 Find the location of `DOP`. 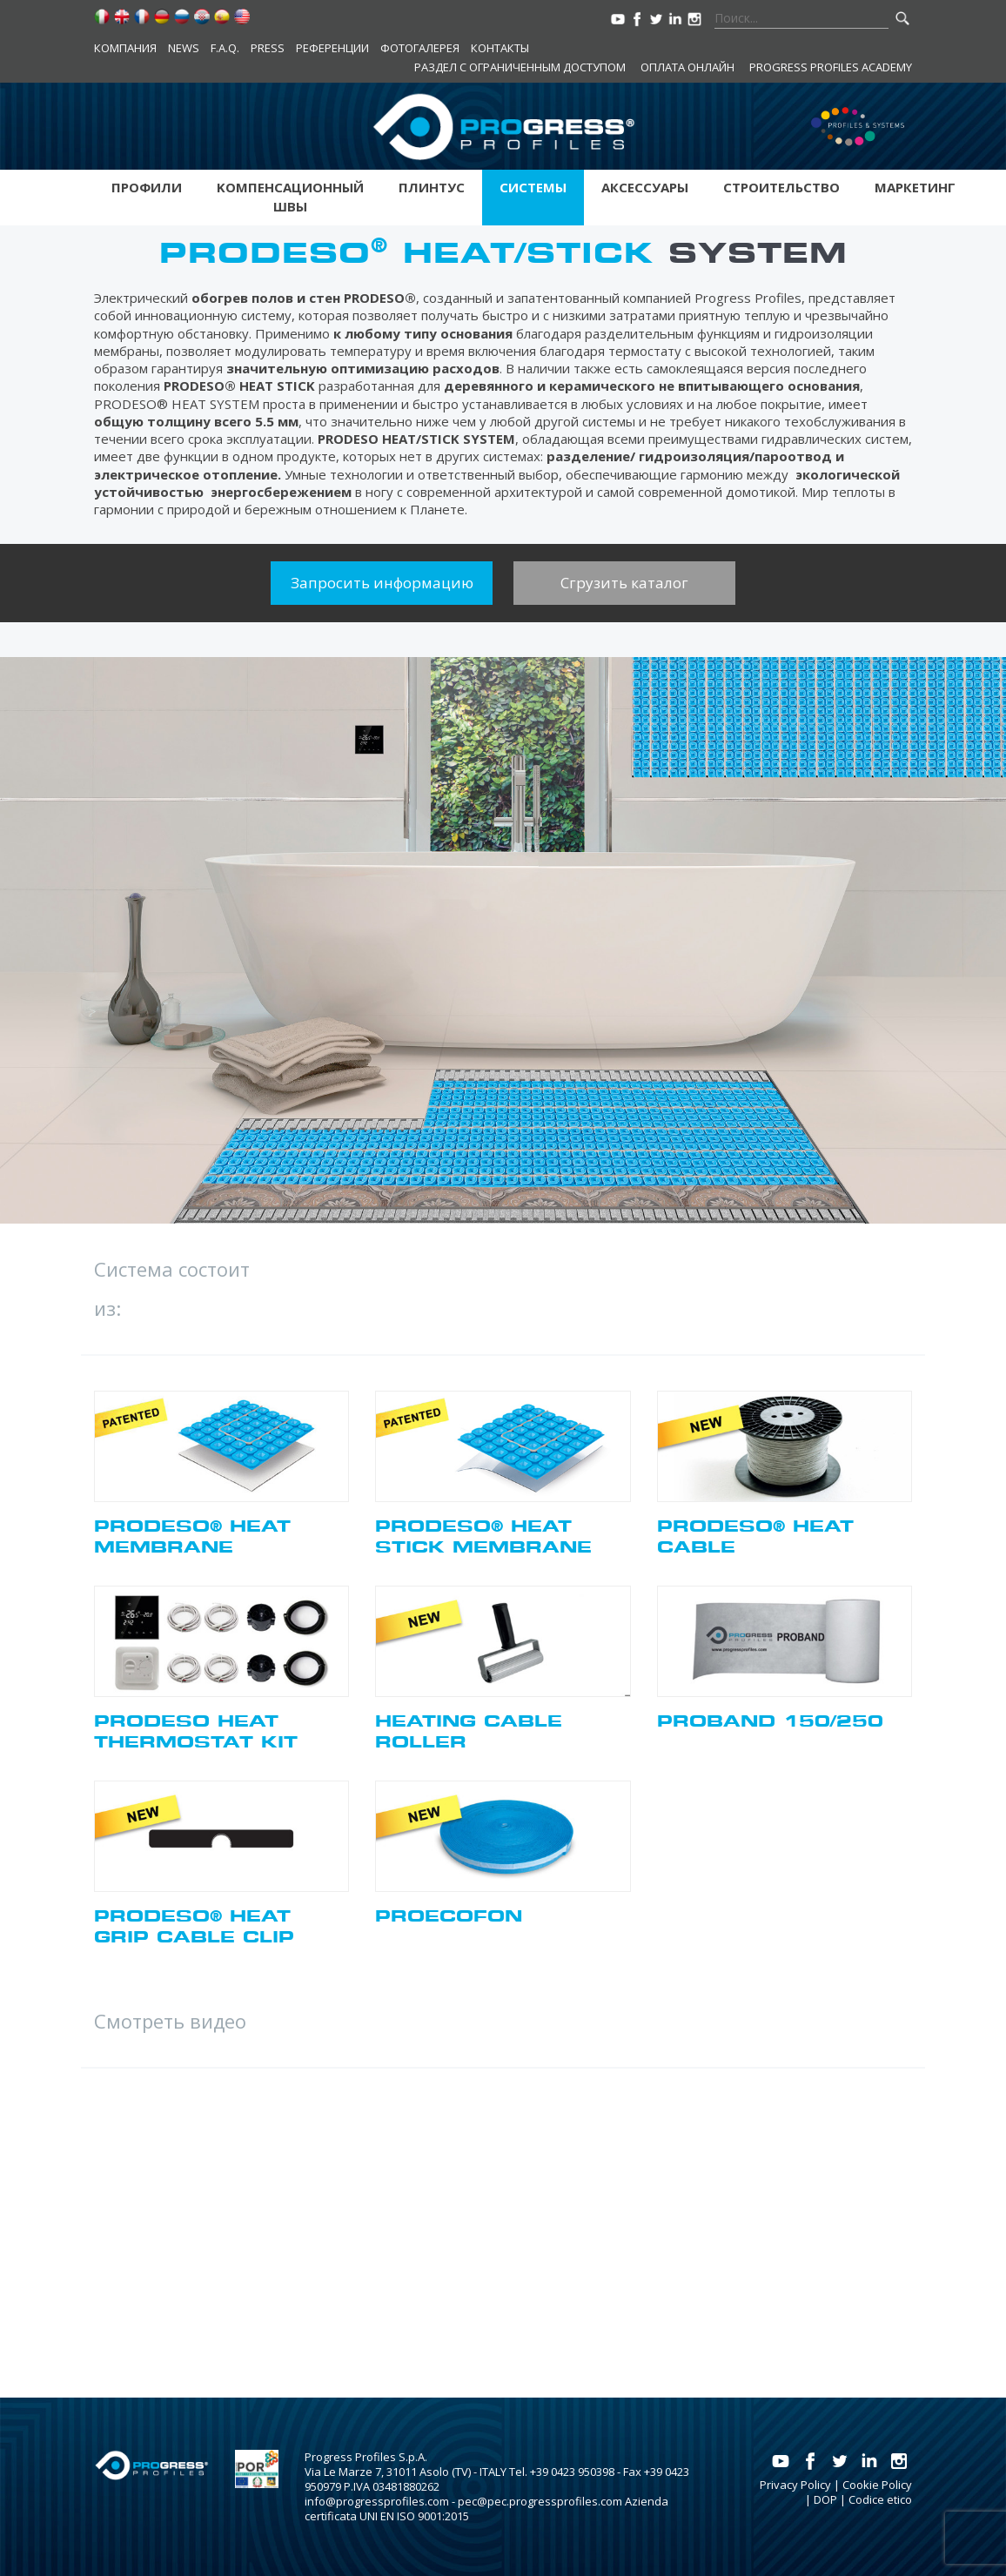

DOP is located at coordinates (825, 2499).